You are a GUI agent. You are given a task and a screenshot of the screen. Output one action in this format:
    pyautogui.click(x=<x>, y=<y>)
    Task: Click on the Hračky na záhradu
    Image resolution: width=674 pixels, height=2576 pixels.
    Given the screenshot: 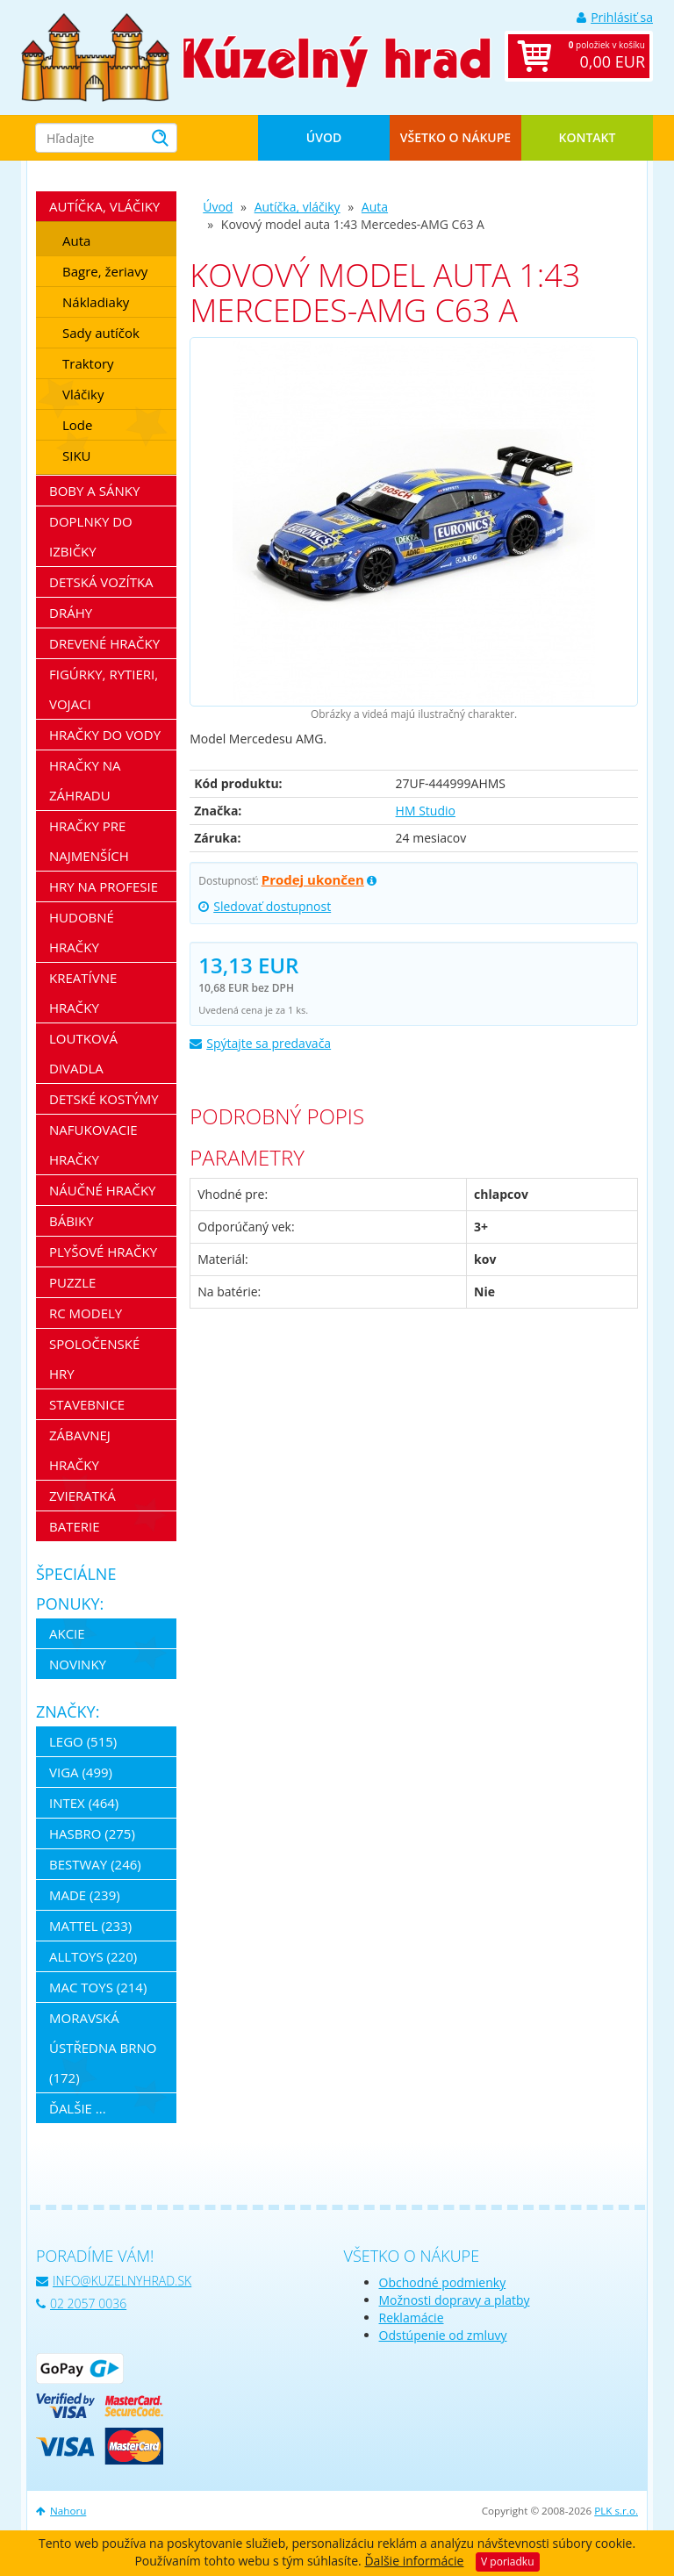 What is the action you would take?
    pyautogui.click(x=85, y=780)
    